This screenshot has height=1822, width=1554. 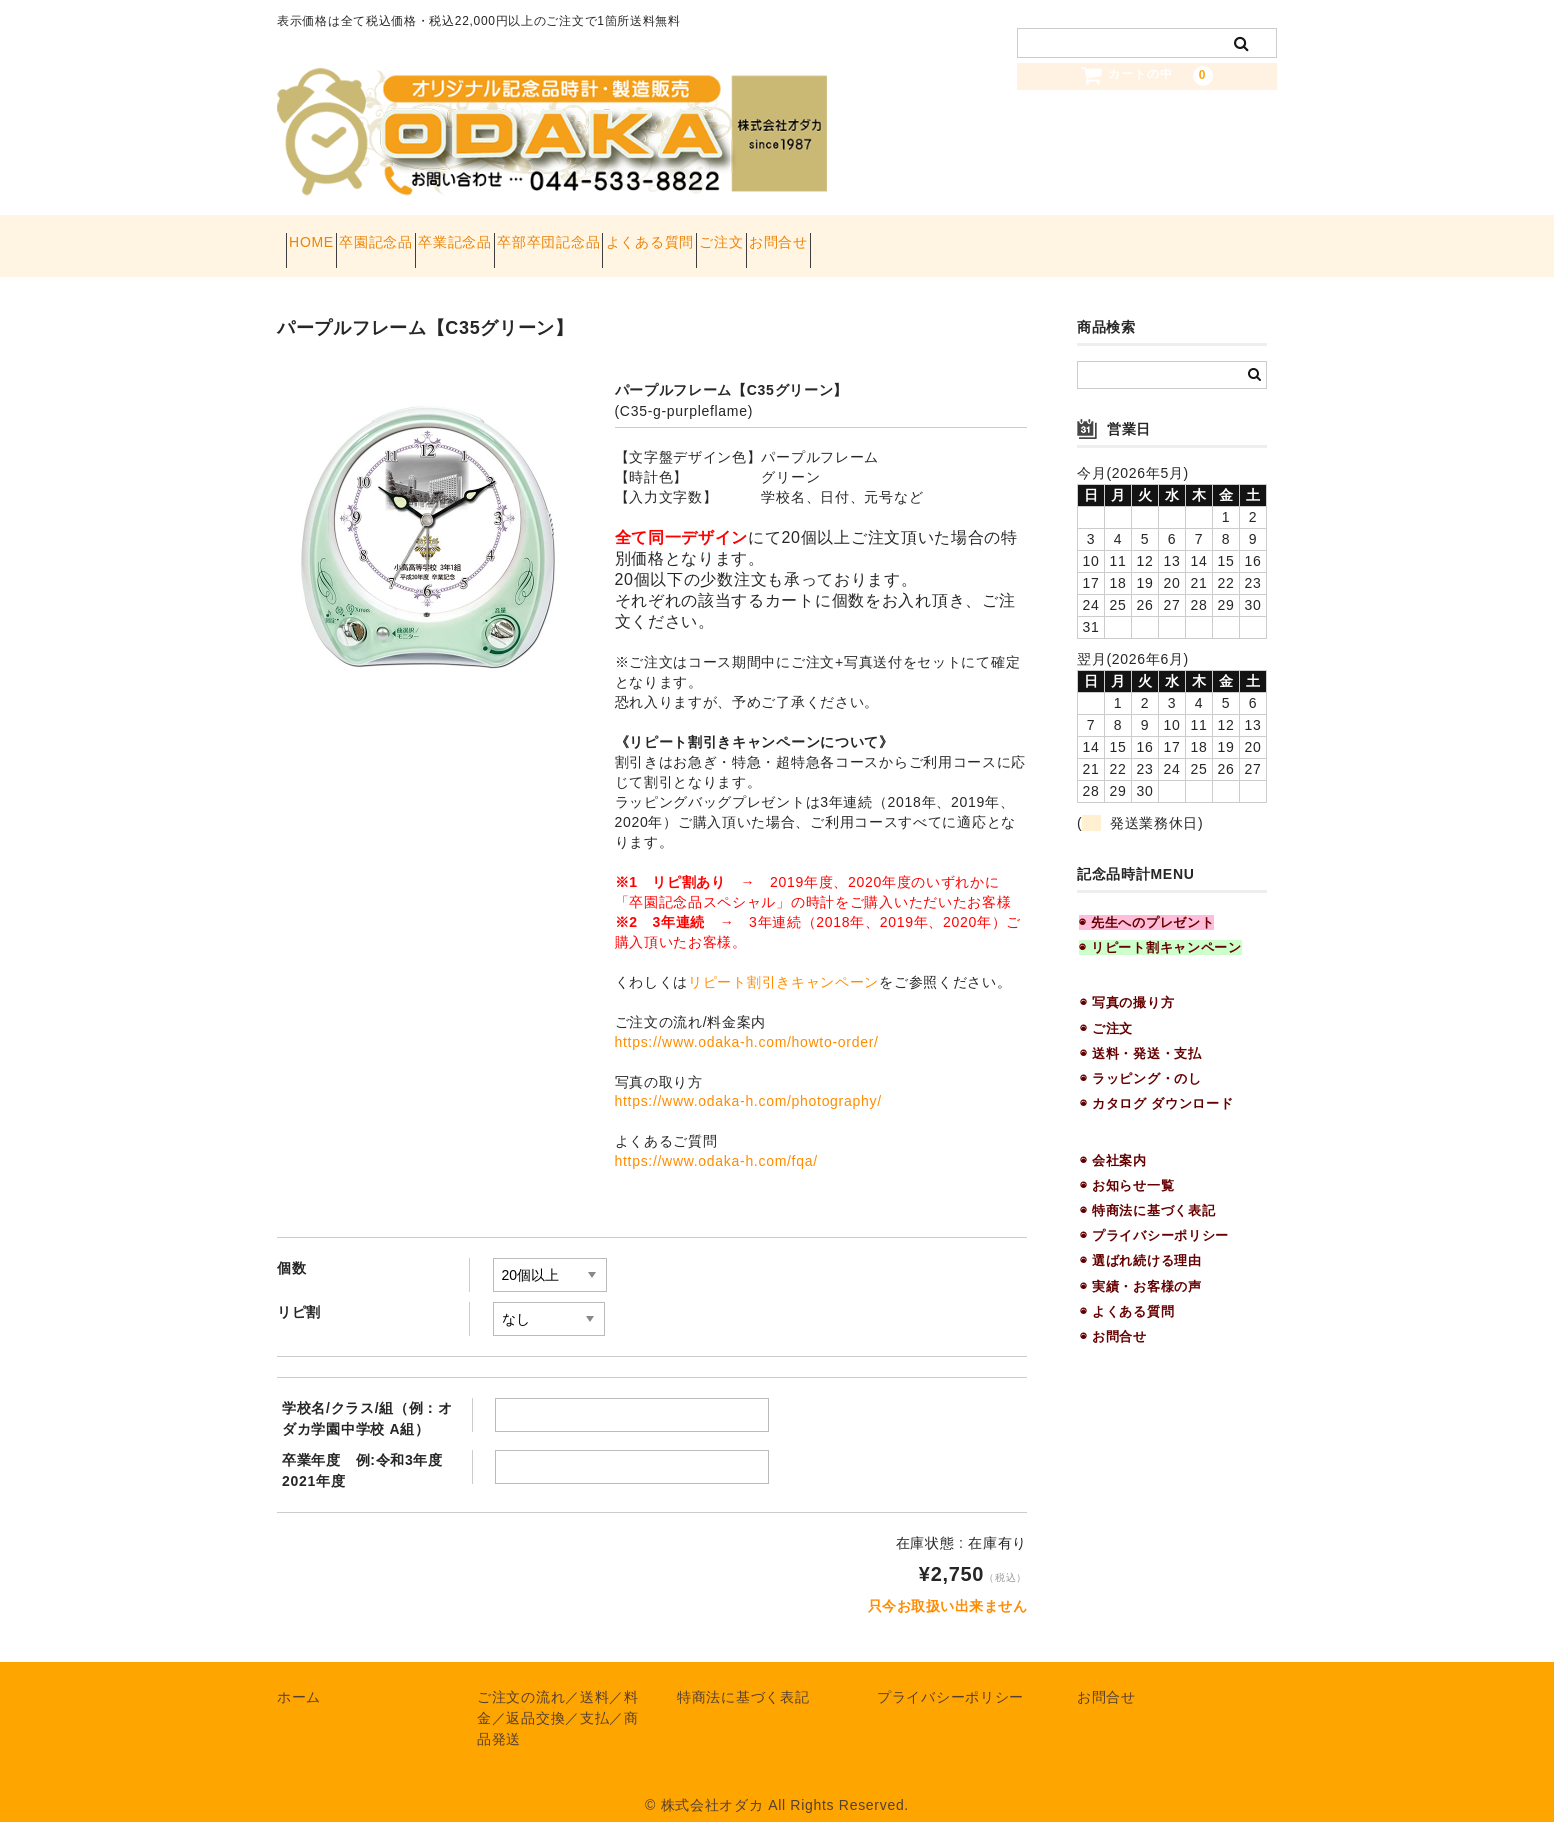 What do you see at coordinates (1127, 1165) in the screenshot?
I see `◉ お知らせ一覧` at bounding box center [1127, 1165].